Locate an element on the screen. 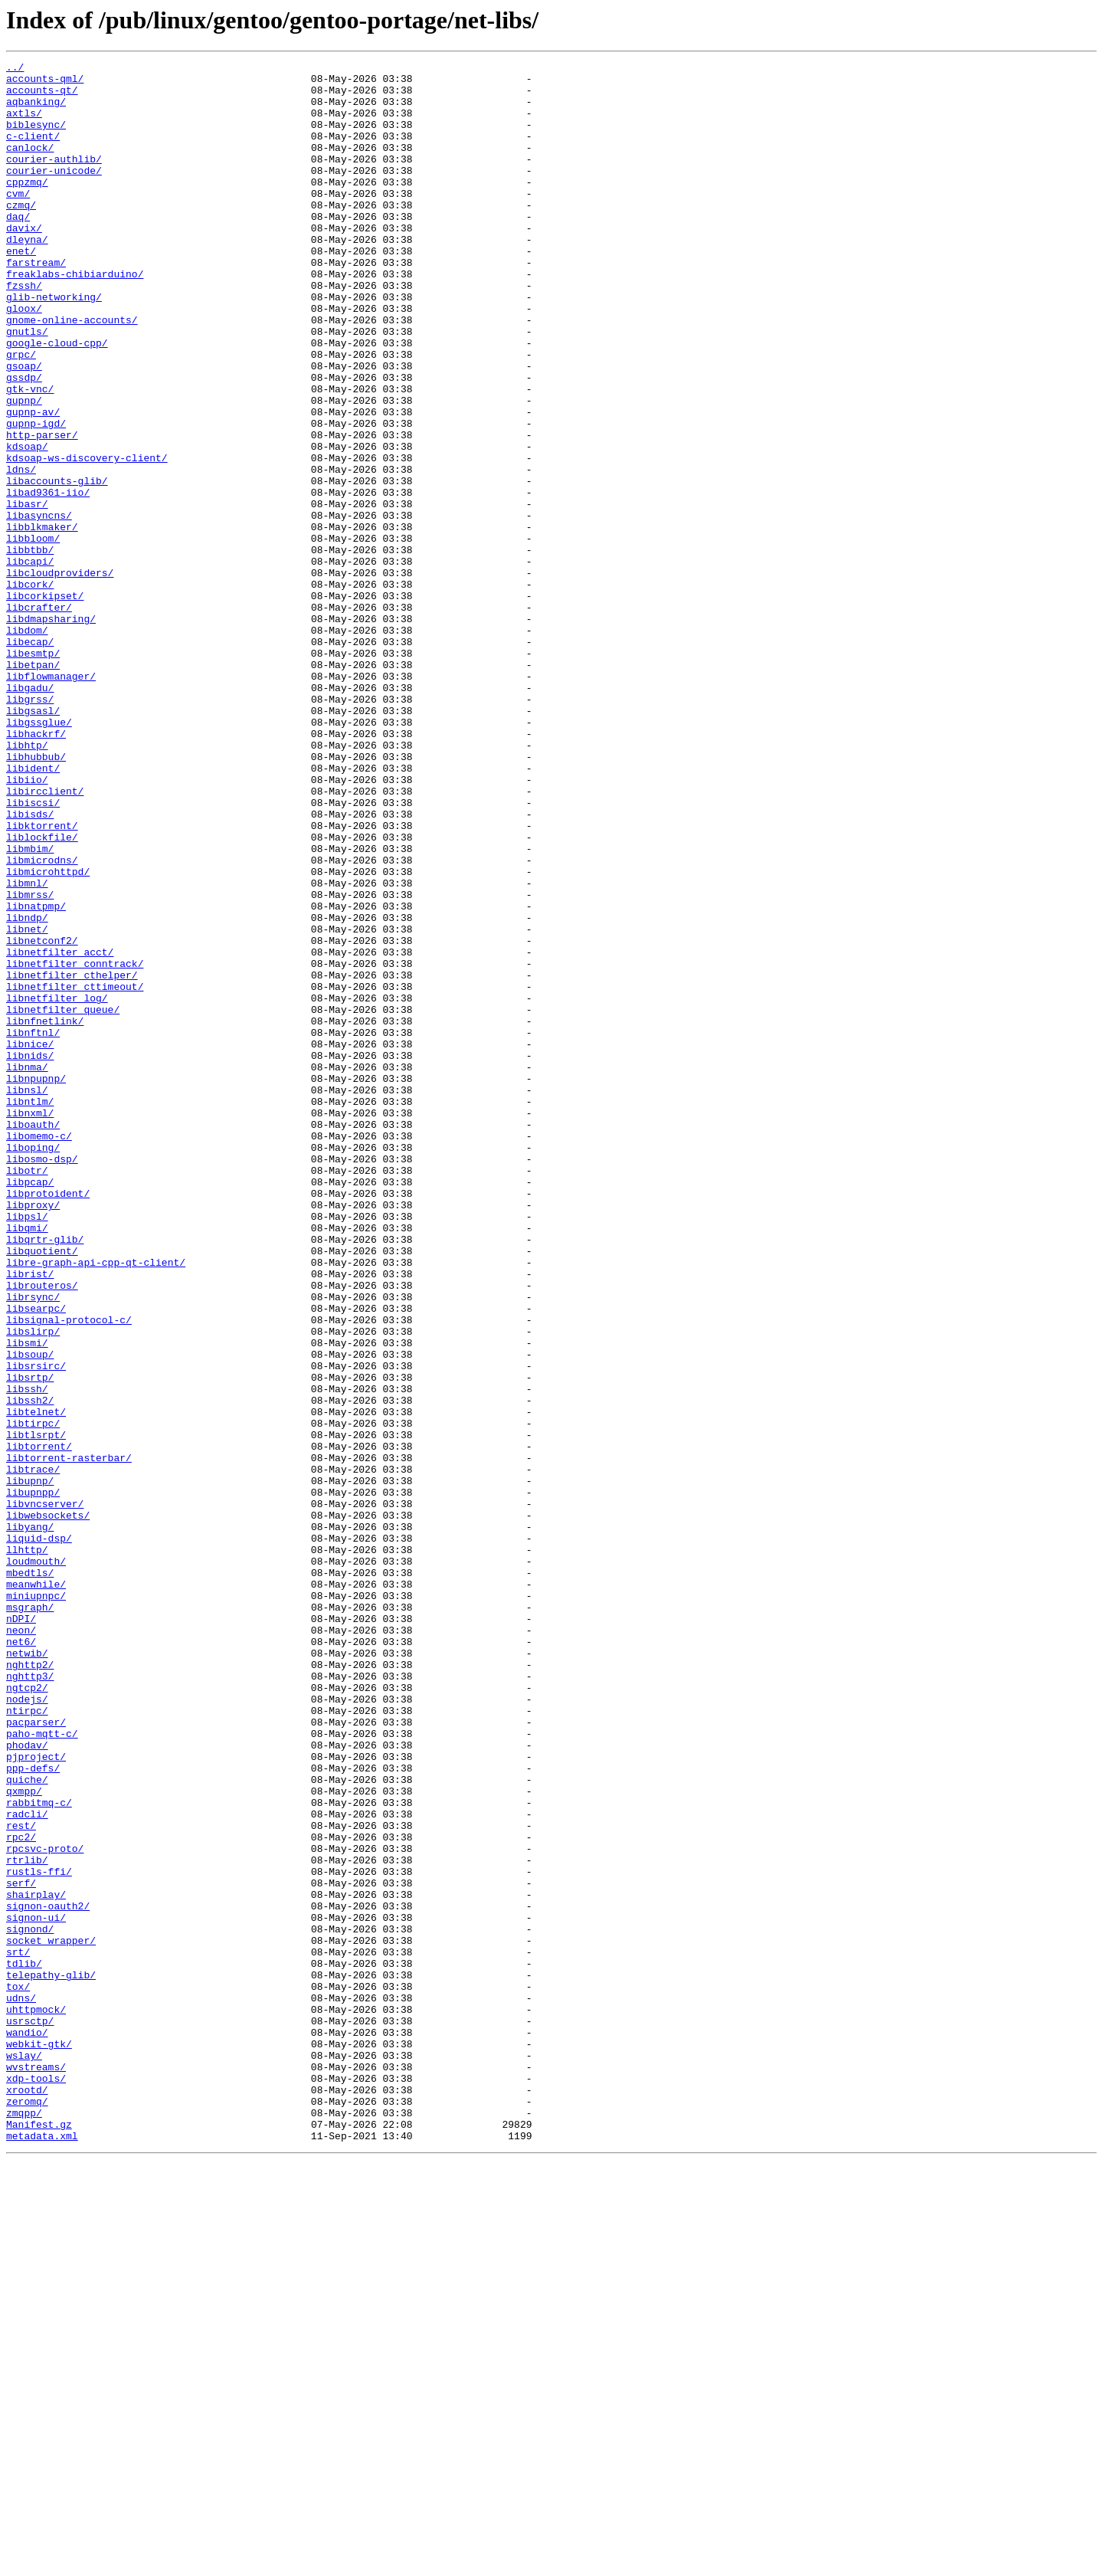 This screenshot has width=1103, height=2576. libnet/ is located at coordinates (27, 1103).